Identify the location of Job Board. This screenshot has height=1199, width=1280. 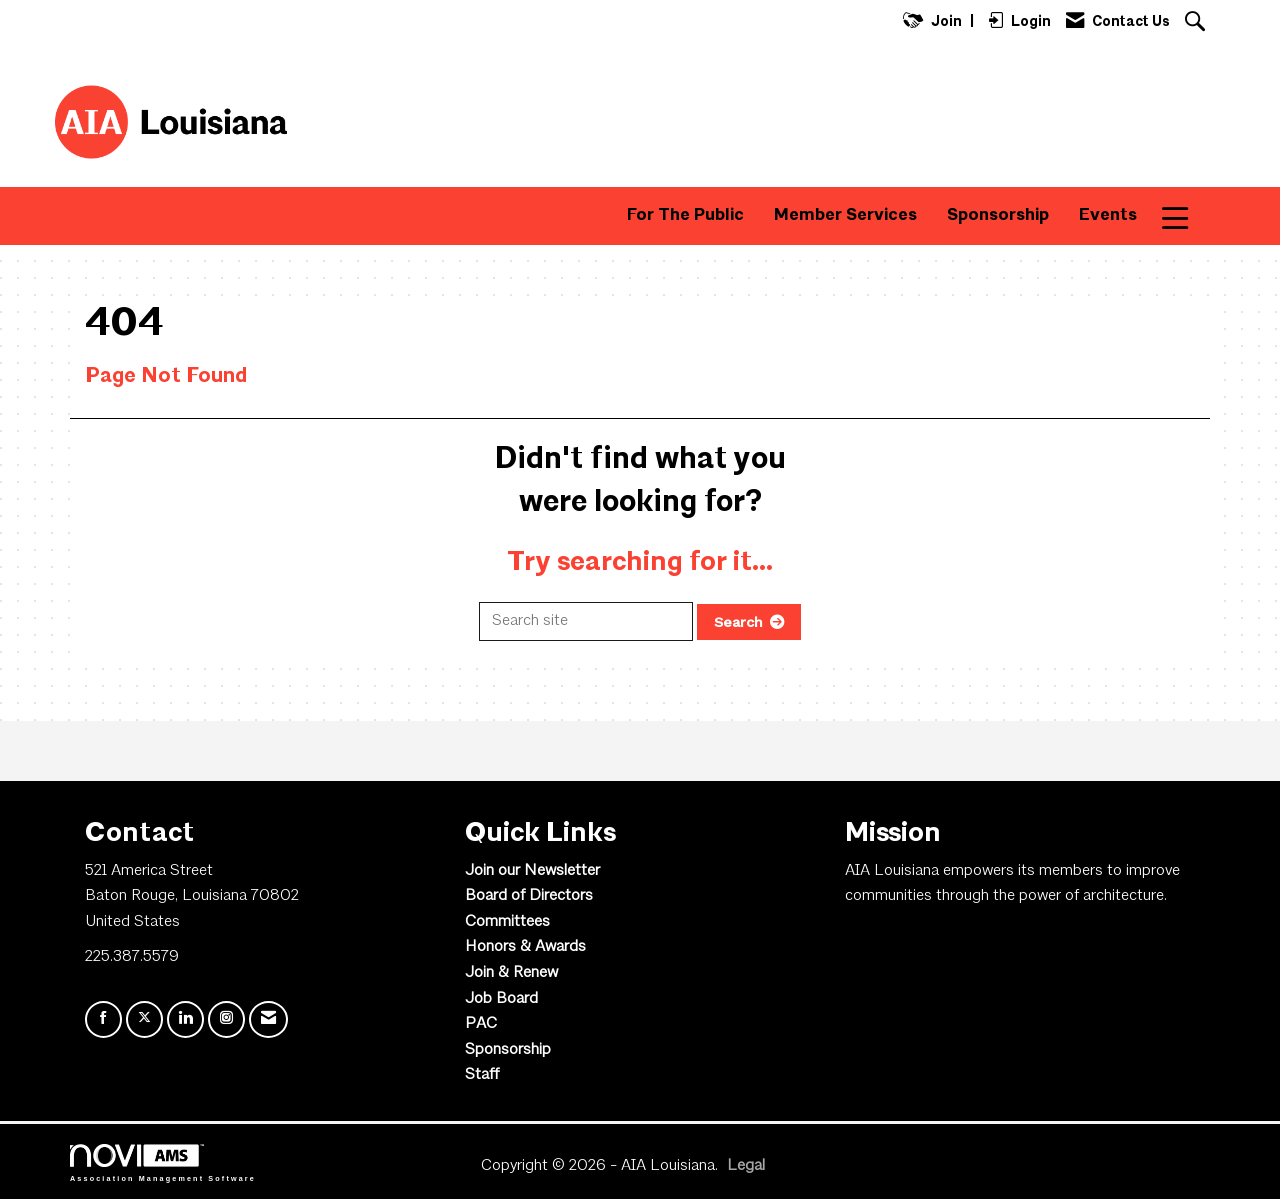
(501, 999).